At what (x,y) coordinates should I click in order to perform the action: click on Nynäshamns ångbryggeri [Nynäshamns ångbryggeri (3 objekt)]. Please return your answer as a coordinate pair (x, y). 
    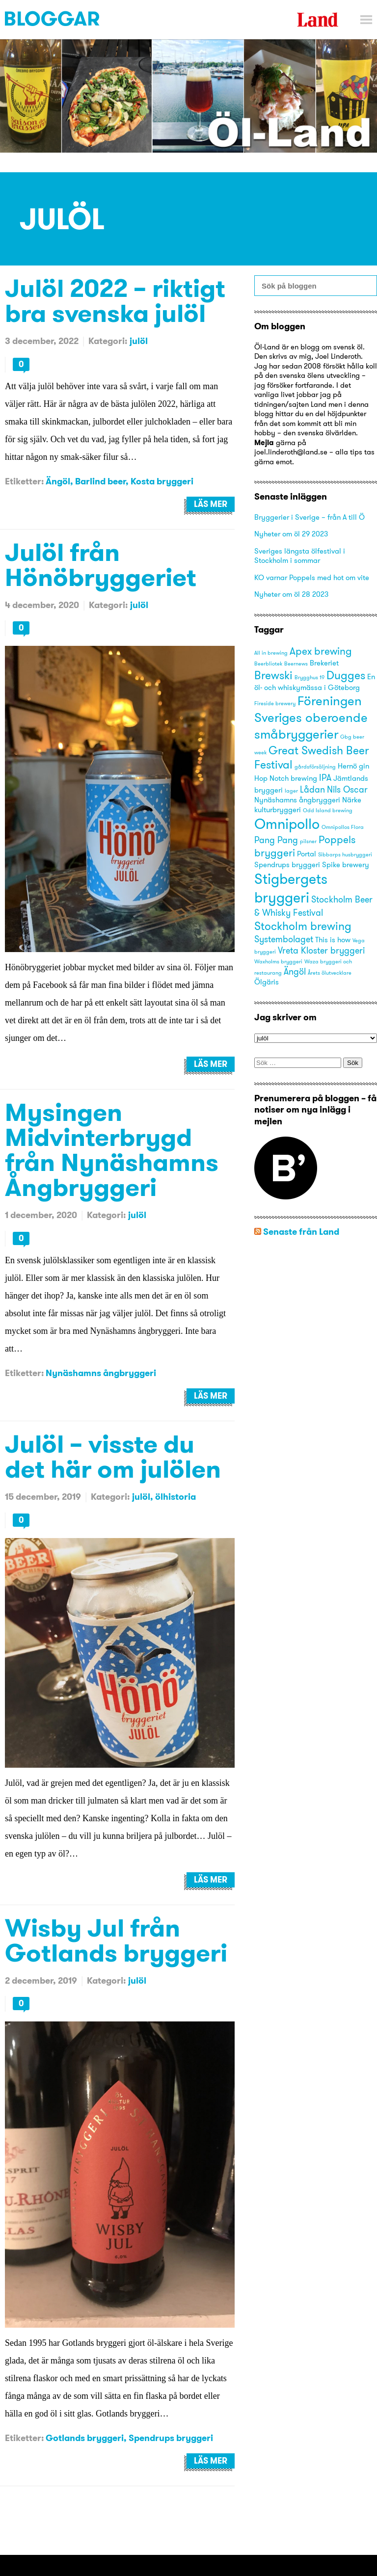
    Looking at the image, I should click on (297, 800).